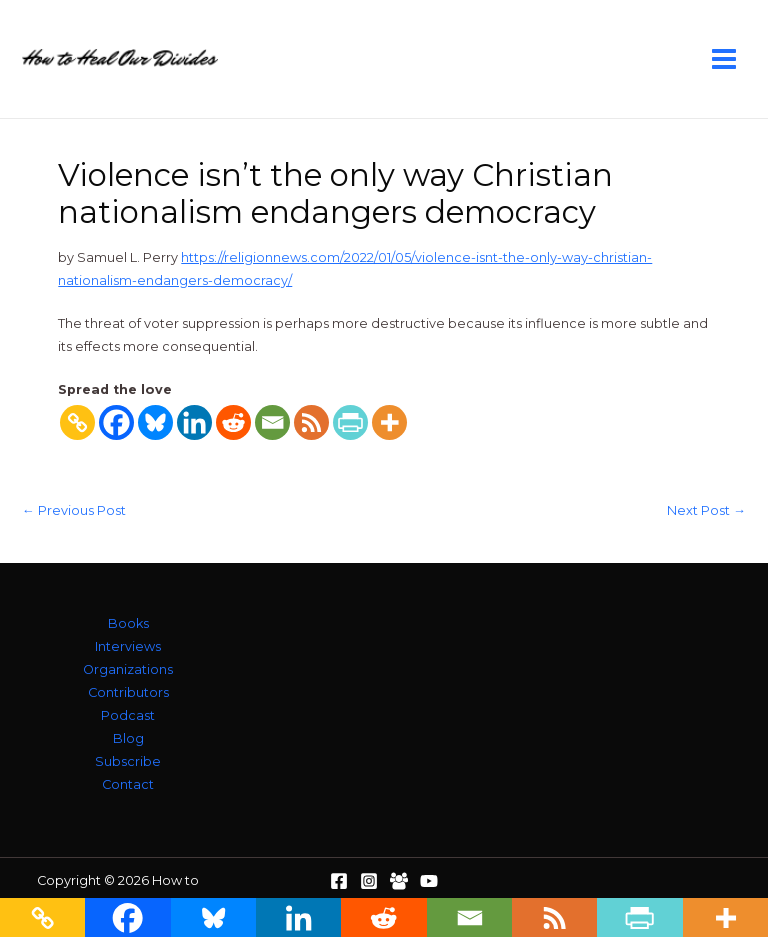 The image size is (768, 937). I want to click on Next Post, so click(706, 511).